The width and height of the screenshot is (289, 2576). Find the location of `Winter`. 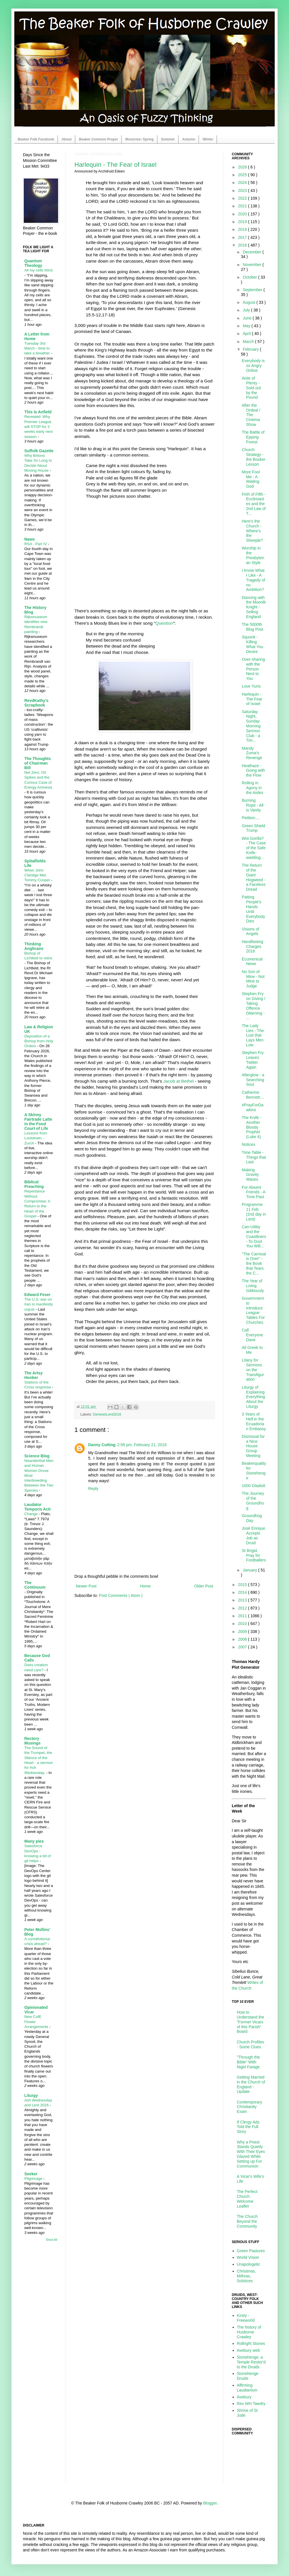

Winter is located at coordinates (208, 139).